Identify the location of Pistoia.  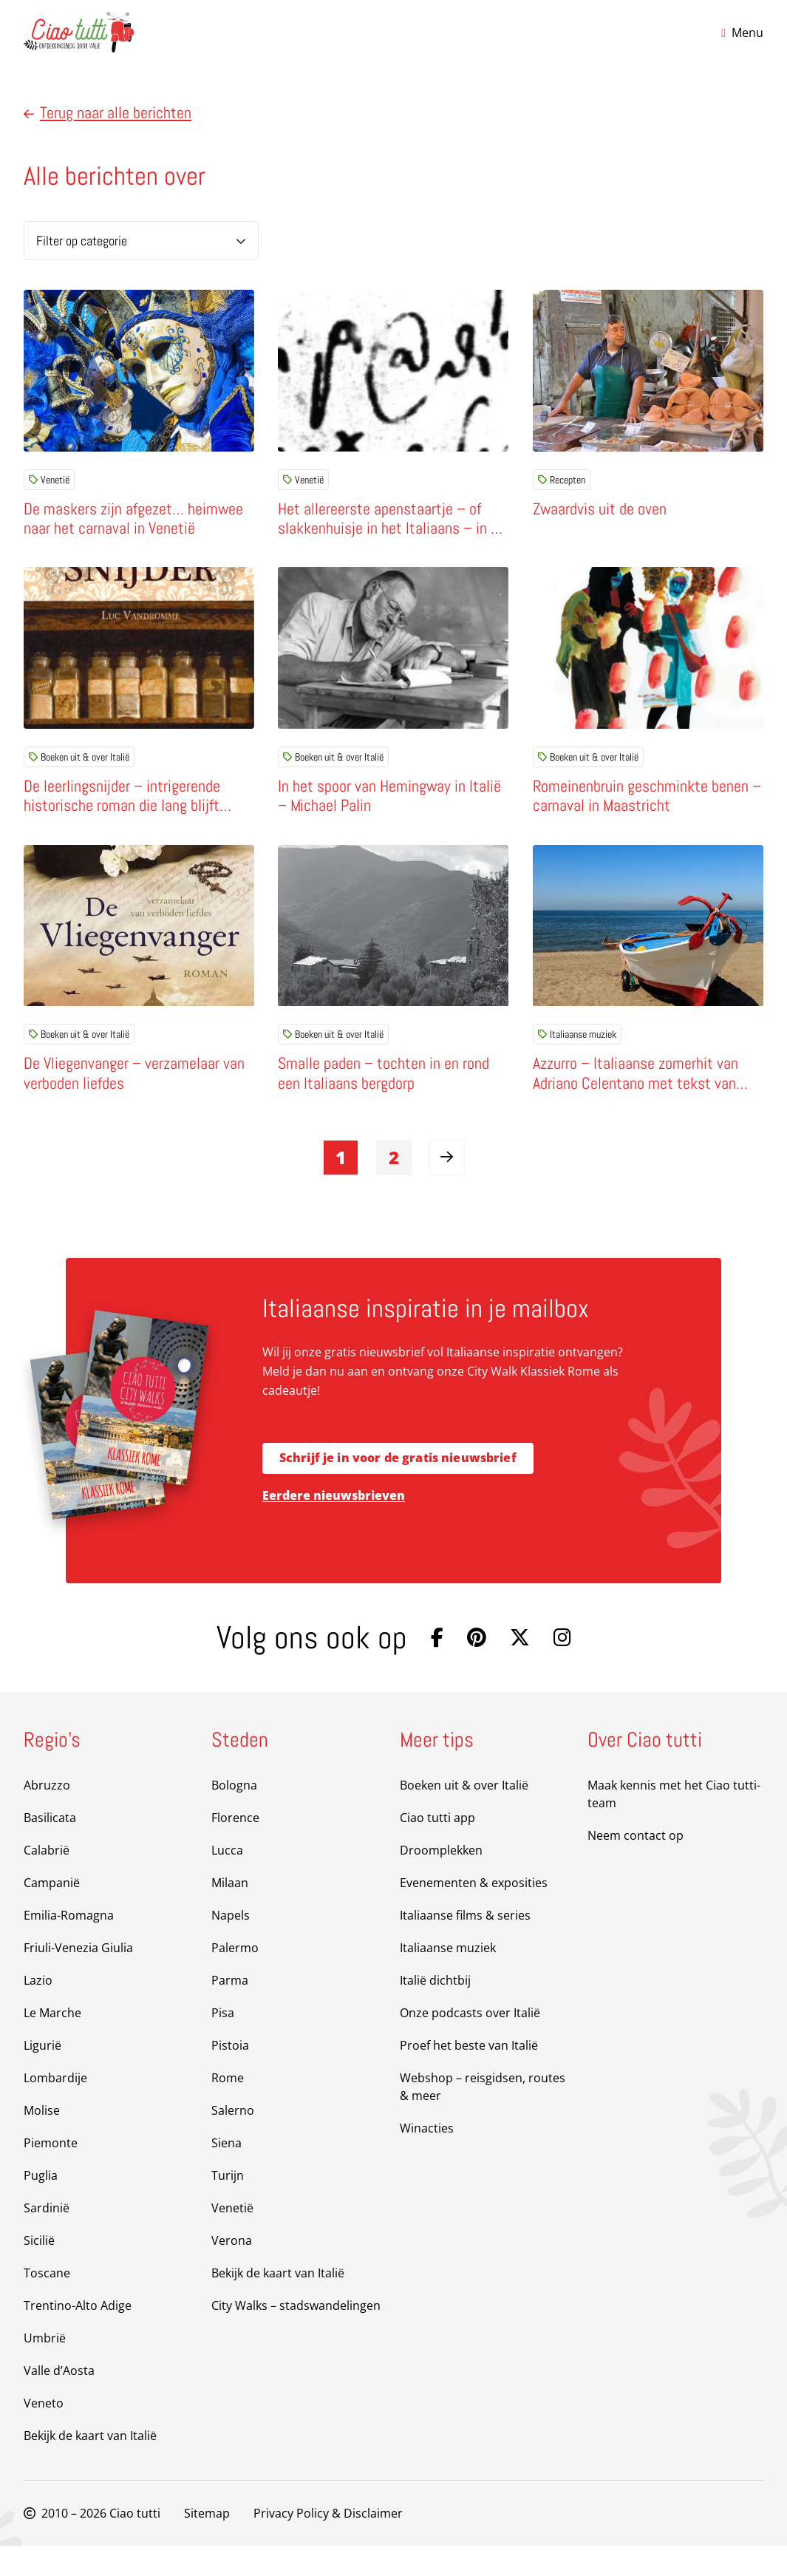
(230, 2075).